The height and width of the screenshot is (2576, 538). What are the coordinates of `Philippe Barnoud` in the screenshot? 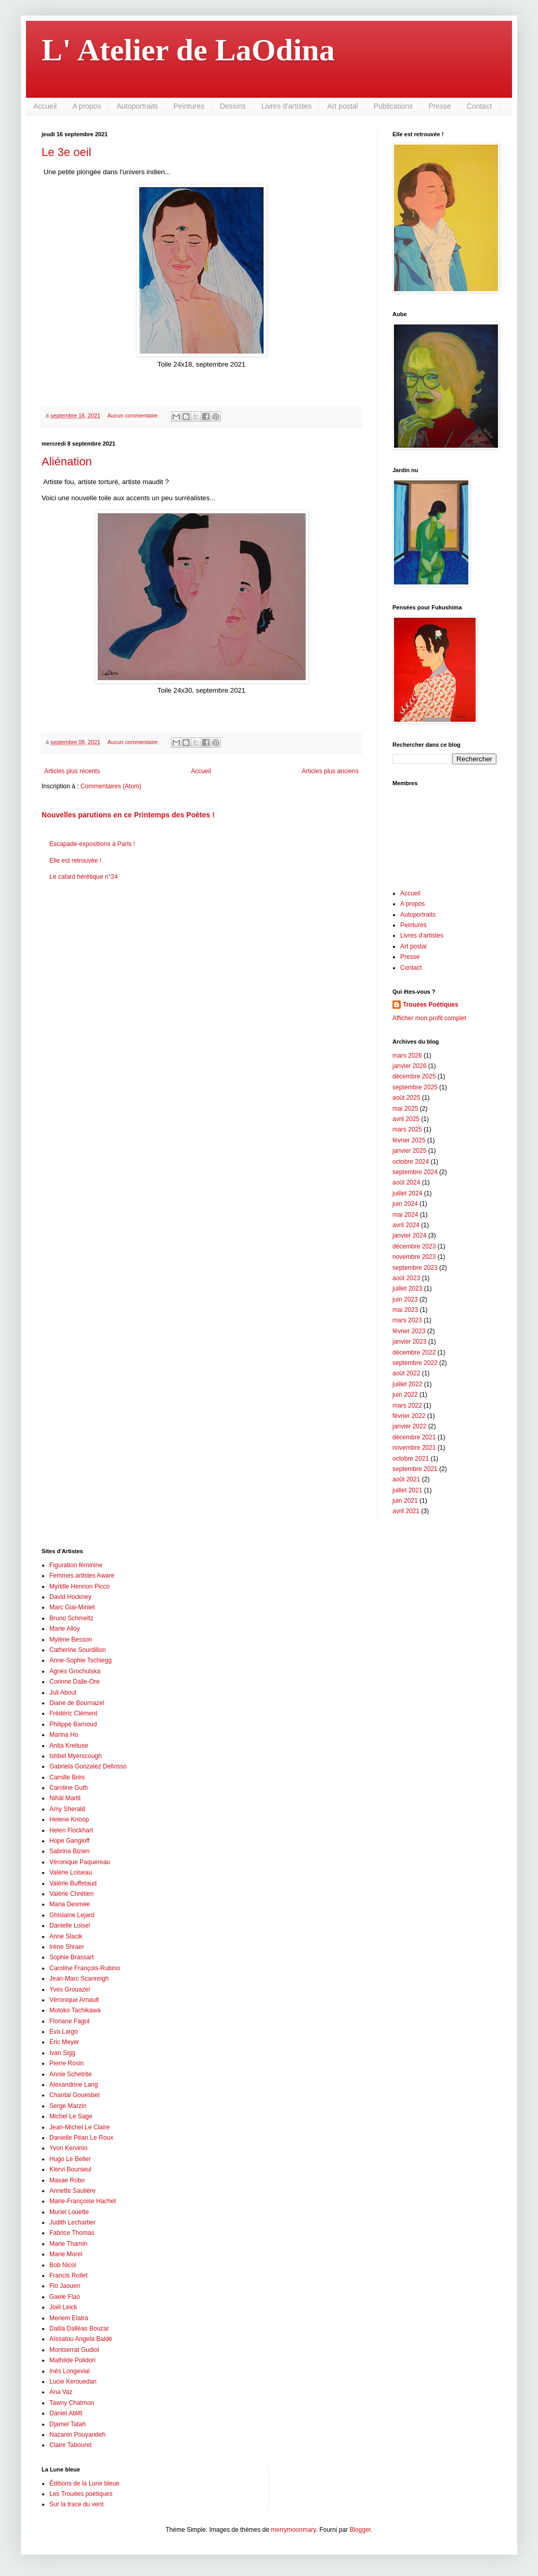 It's located at (73, 1724).